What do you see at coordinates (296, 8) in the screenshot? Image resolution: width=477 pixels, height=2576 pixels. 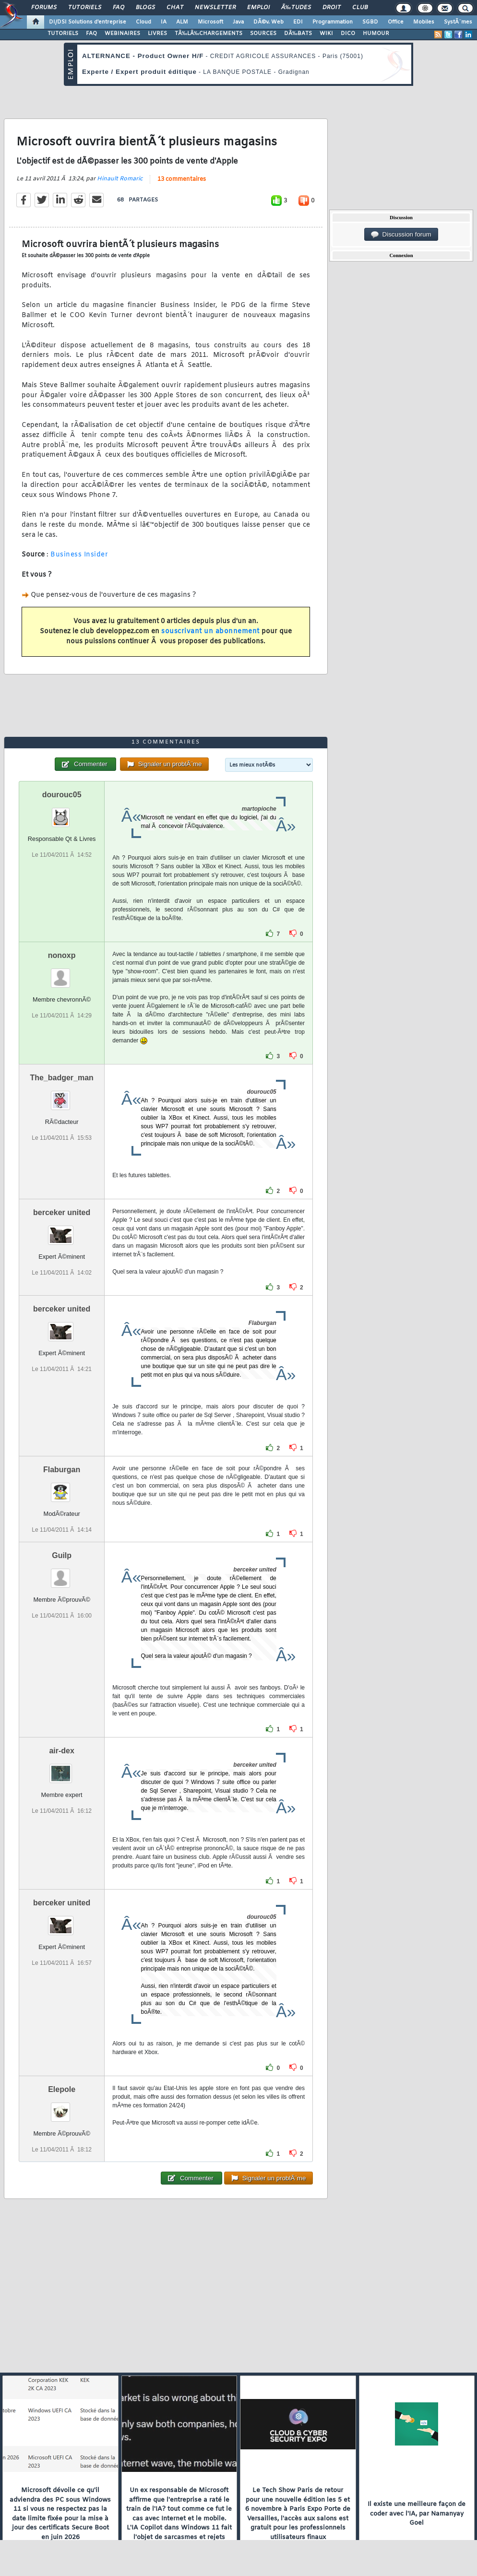 I see `Ã‰tudes` at bounding box center [296, 8].